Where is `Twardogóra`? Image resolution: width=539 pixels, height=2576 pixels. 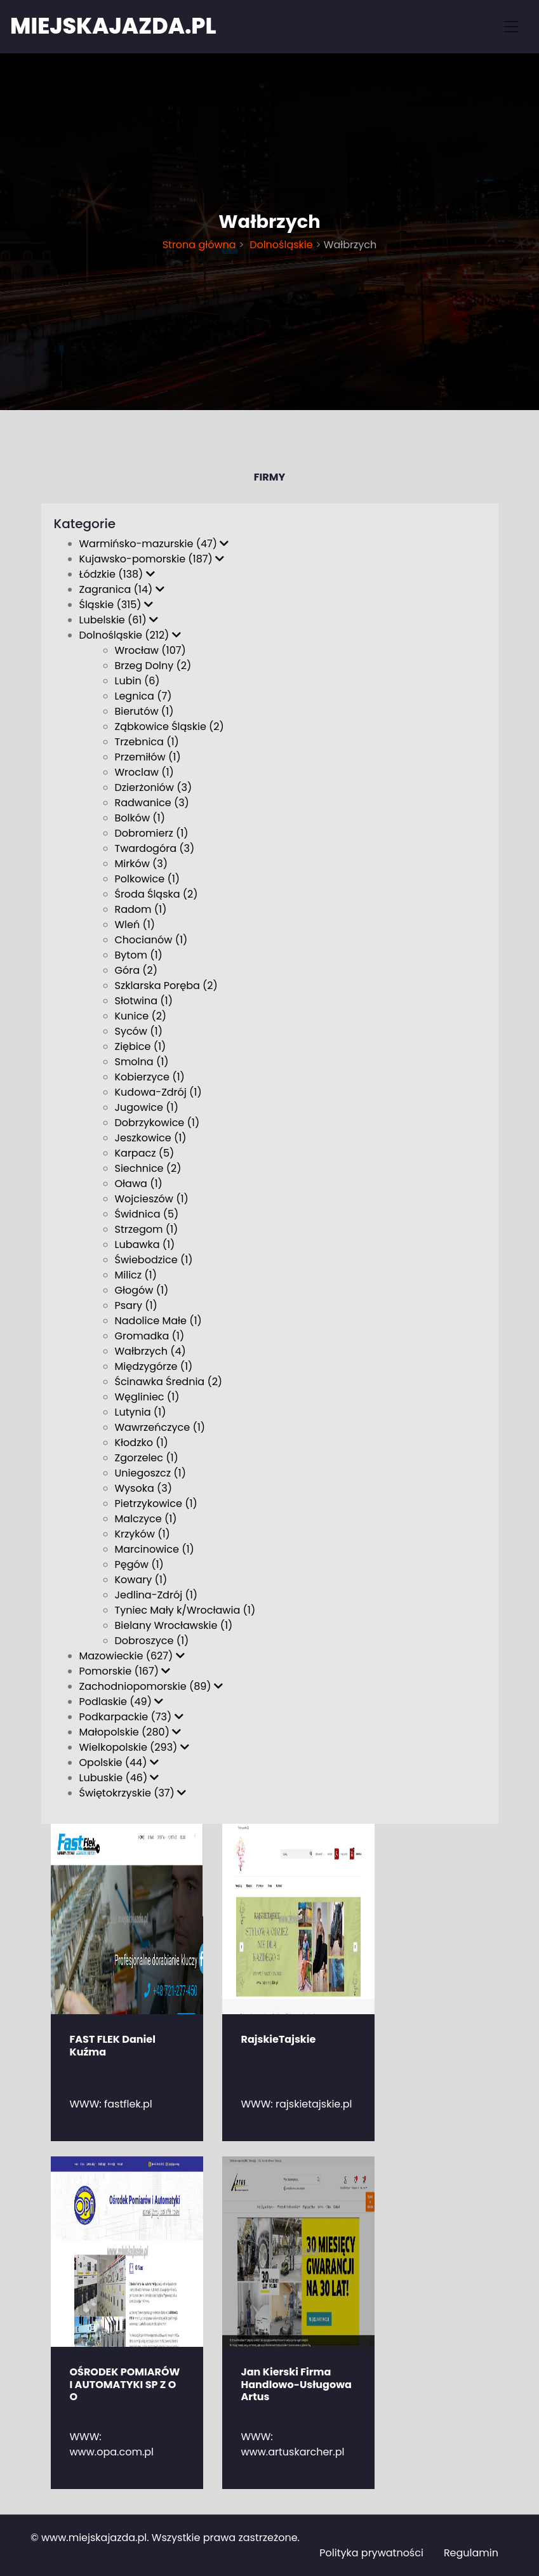 Twardogóra is located at coordinates (155, 848).